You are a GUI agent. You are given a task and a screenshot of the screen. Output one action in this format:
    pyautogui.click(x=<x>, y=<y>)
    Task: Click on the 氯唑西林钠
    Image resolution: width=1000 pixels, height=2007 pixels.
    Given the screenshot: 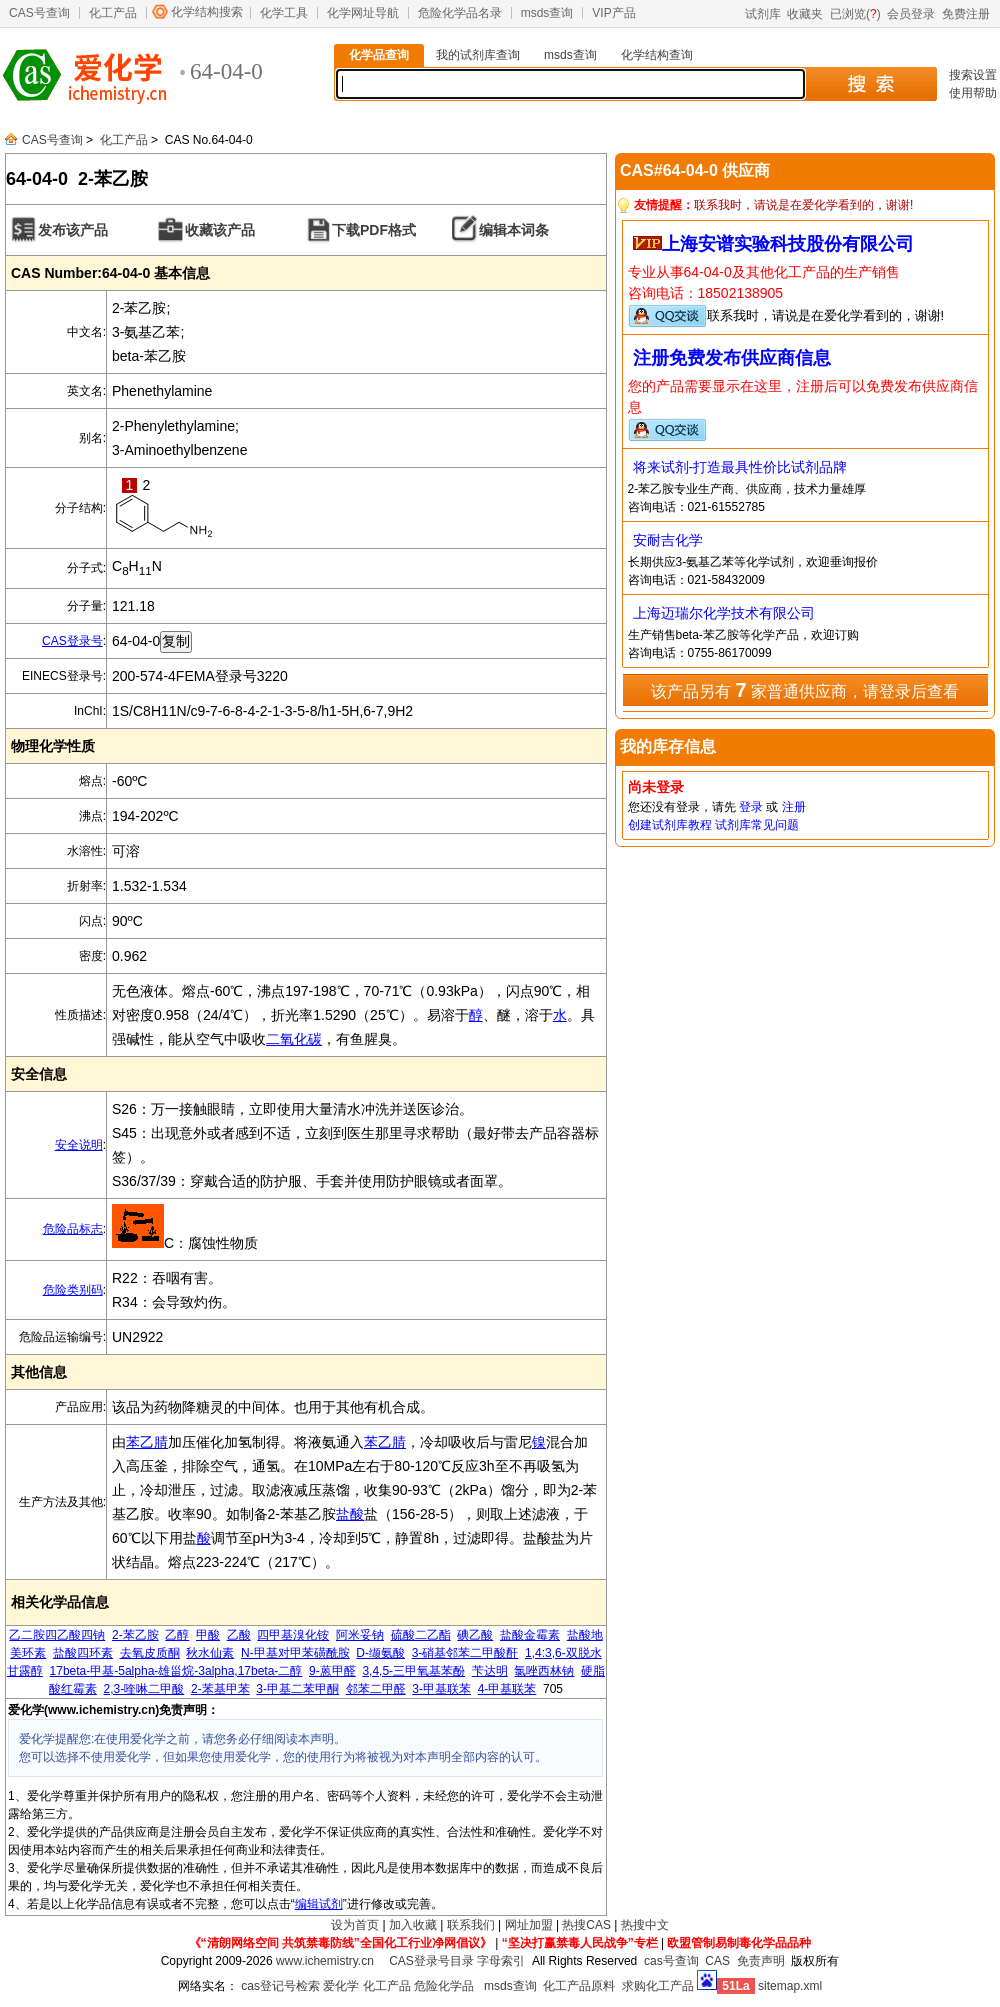 What is the action you would take?
    pyautogui.click(x=544, y=1671)
    